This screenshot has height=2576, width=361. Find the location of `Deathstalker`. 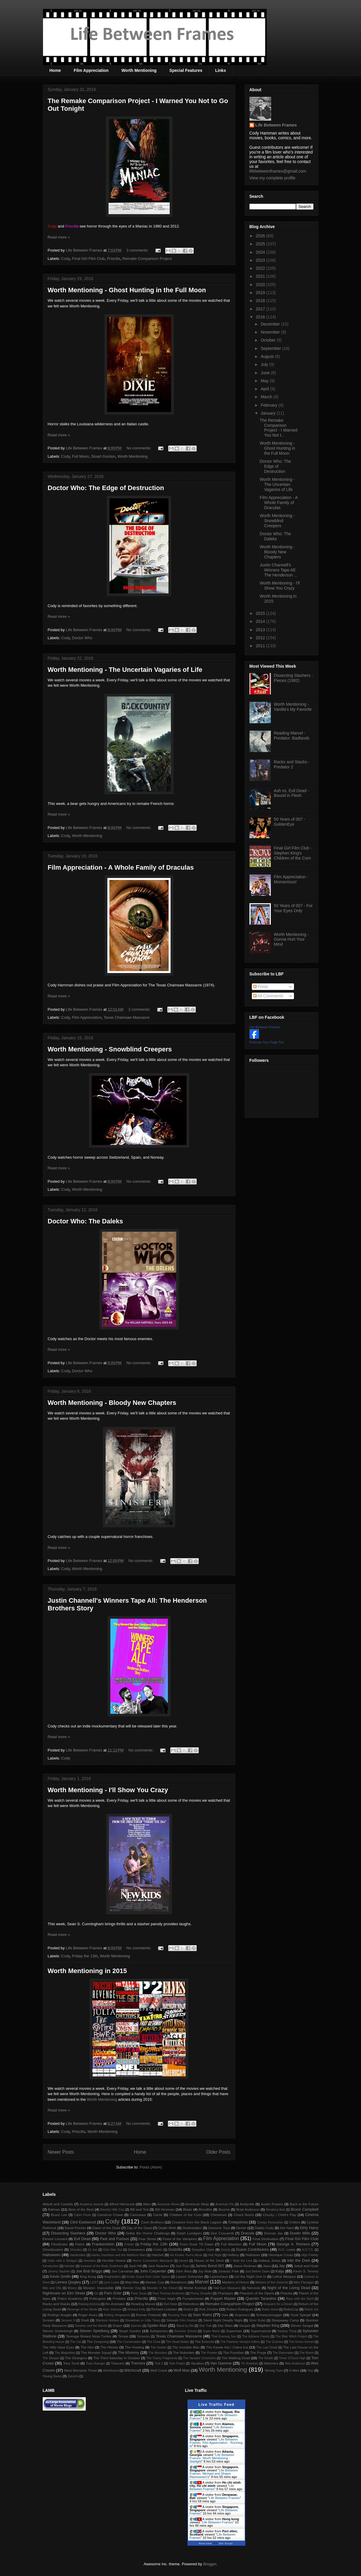

Deathstalker is located at coordinates (192, 2228).